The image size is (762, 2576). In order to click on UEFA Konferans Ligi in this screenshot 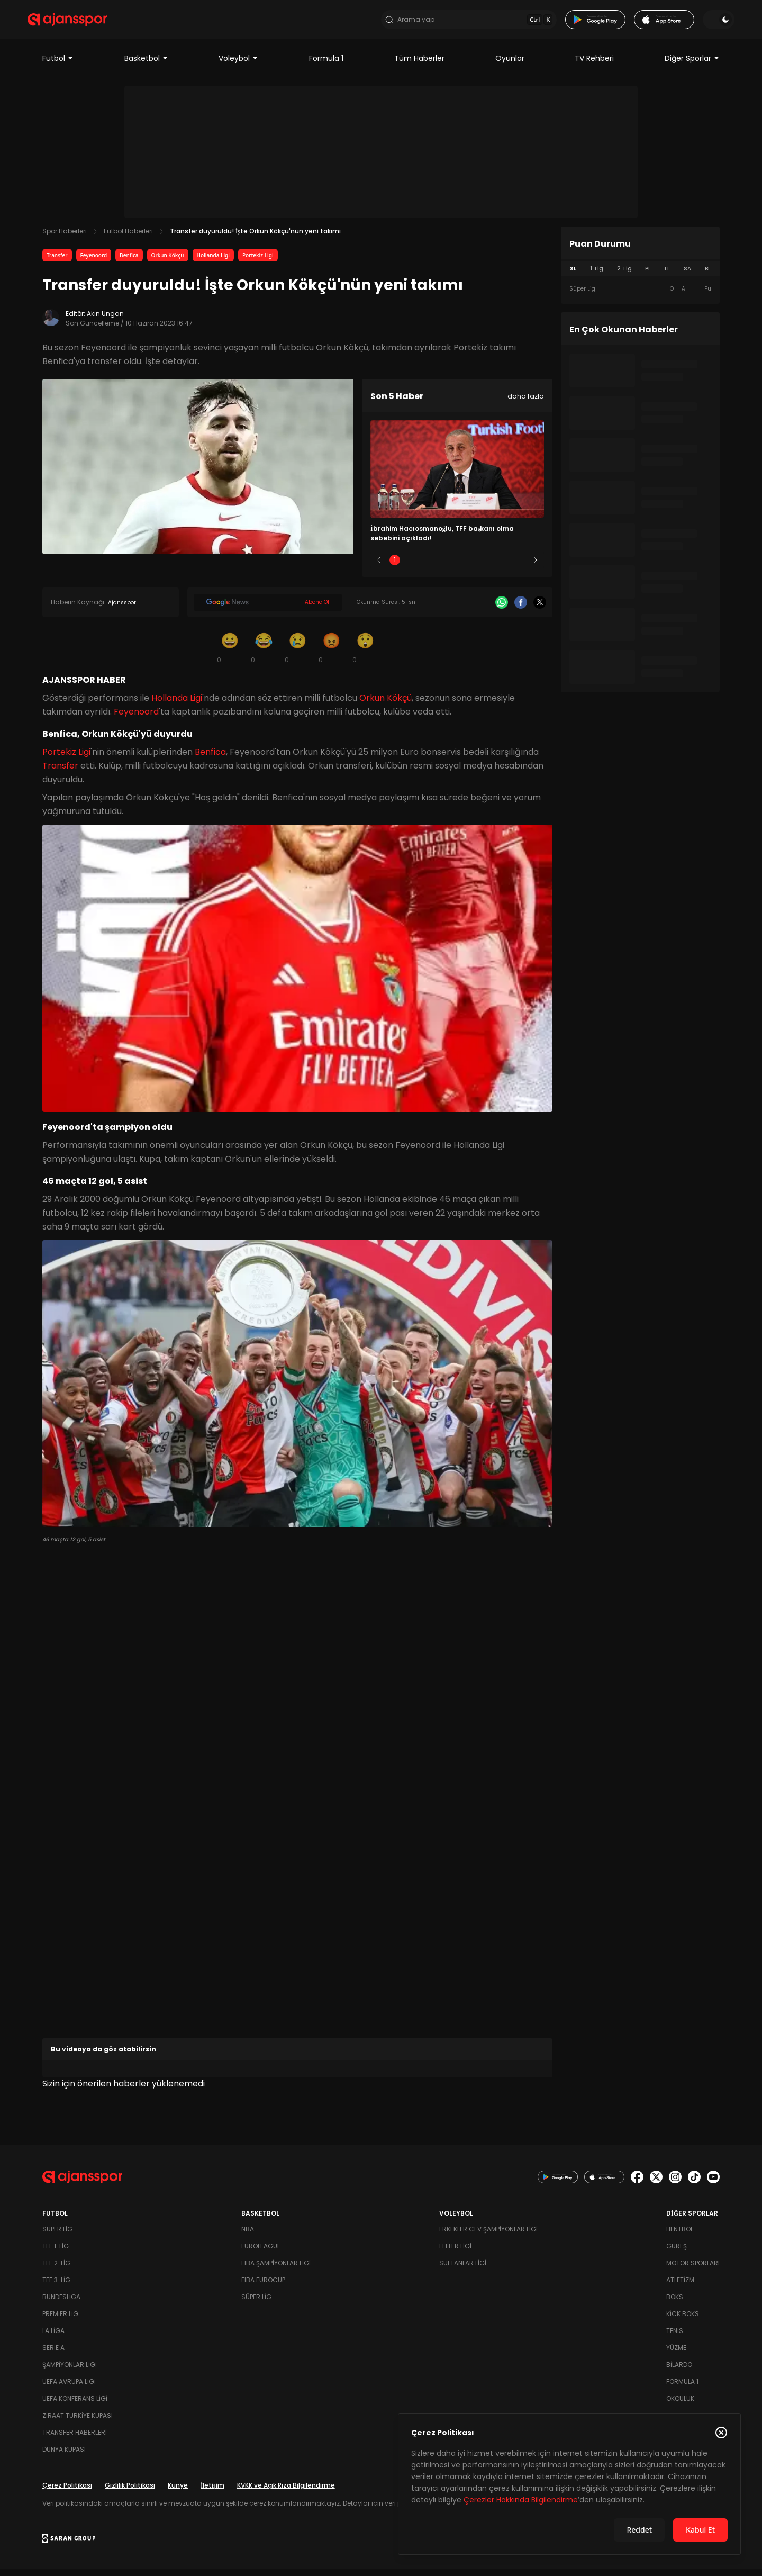, I will do `click(74, 2405)`.